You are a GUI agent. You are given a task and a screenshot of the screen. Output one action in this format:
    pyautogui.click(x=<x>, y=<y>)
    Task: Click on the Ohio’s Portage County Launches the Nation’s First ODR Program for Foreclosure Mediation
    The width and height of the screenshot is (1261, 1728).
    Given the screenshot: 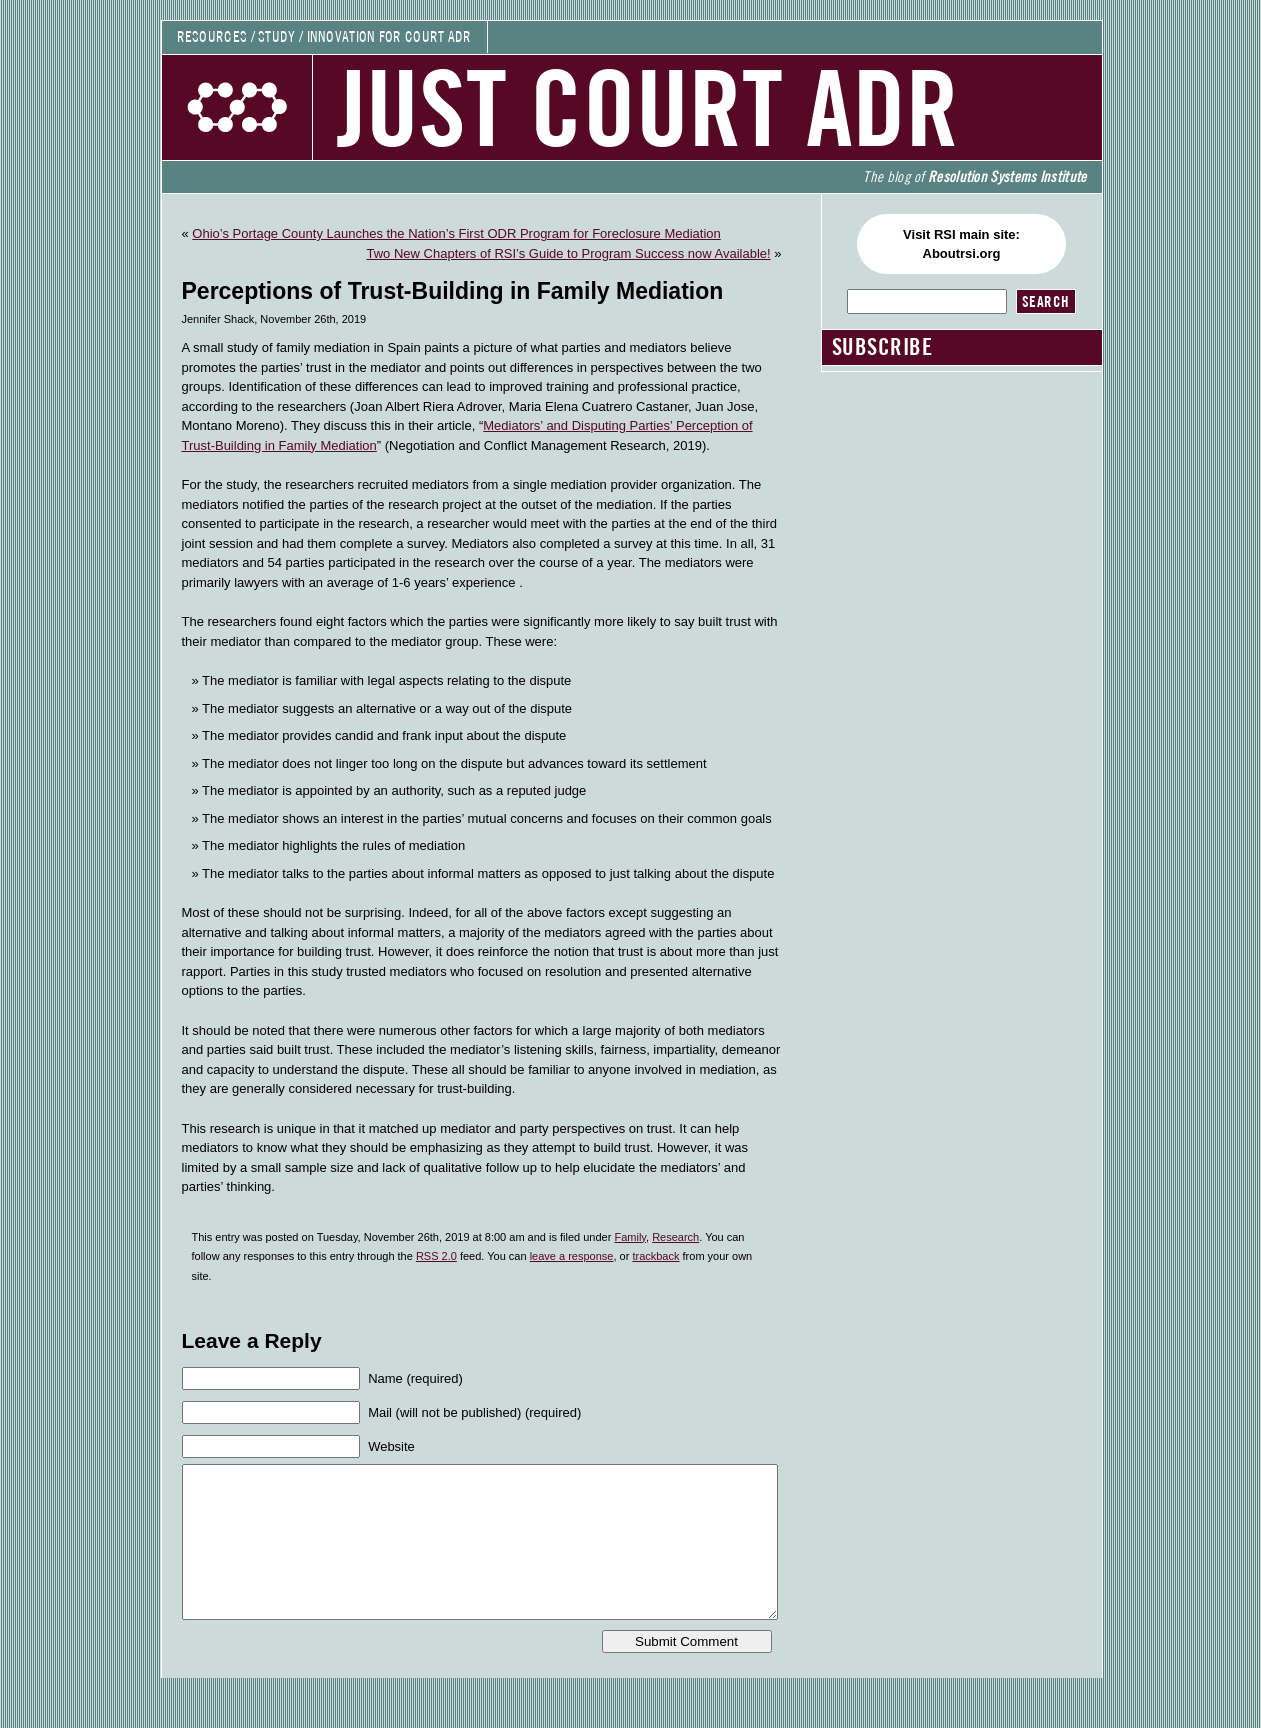 What is the action you would take?
    pyautogui.click(x=456, y=233)
    